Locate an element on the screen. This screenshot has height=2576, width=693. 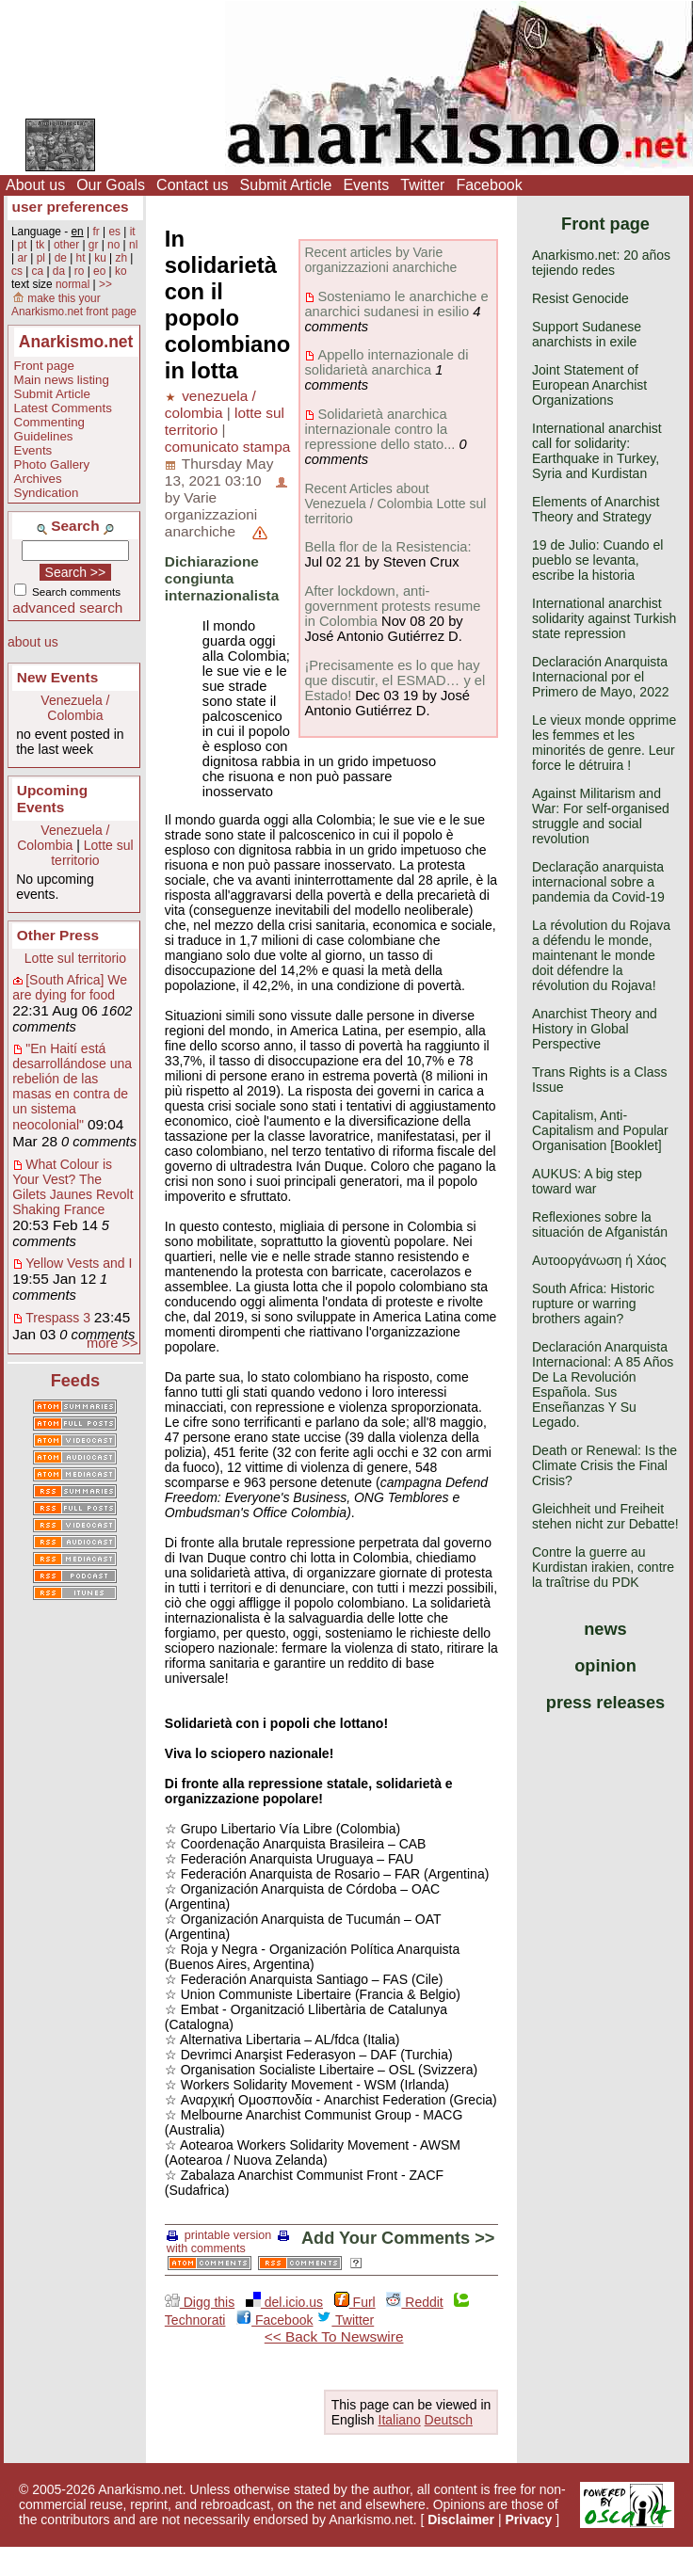
Resist Genocide is located at coordinates (580, 298).